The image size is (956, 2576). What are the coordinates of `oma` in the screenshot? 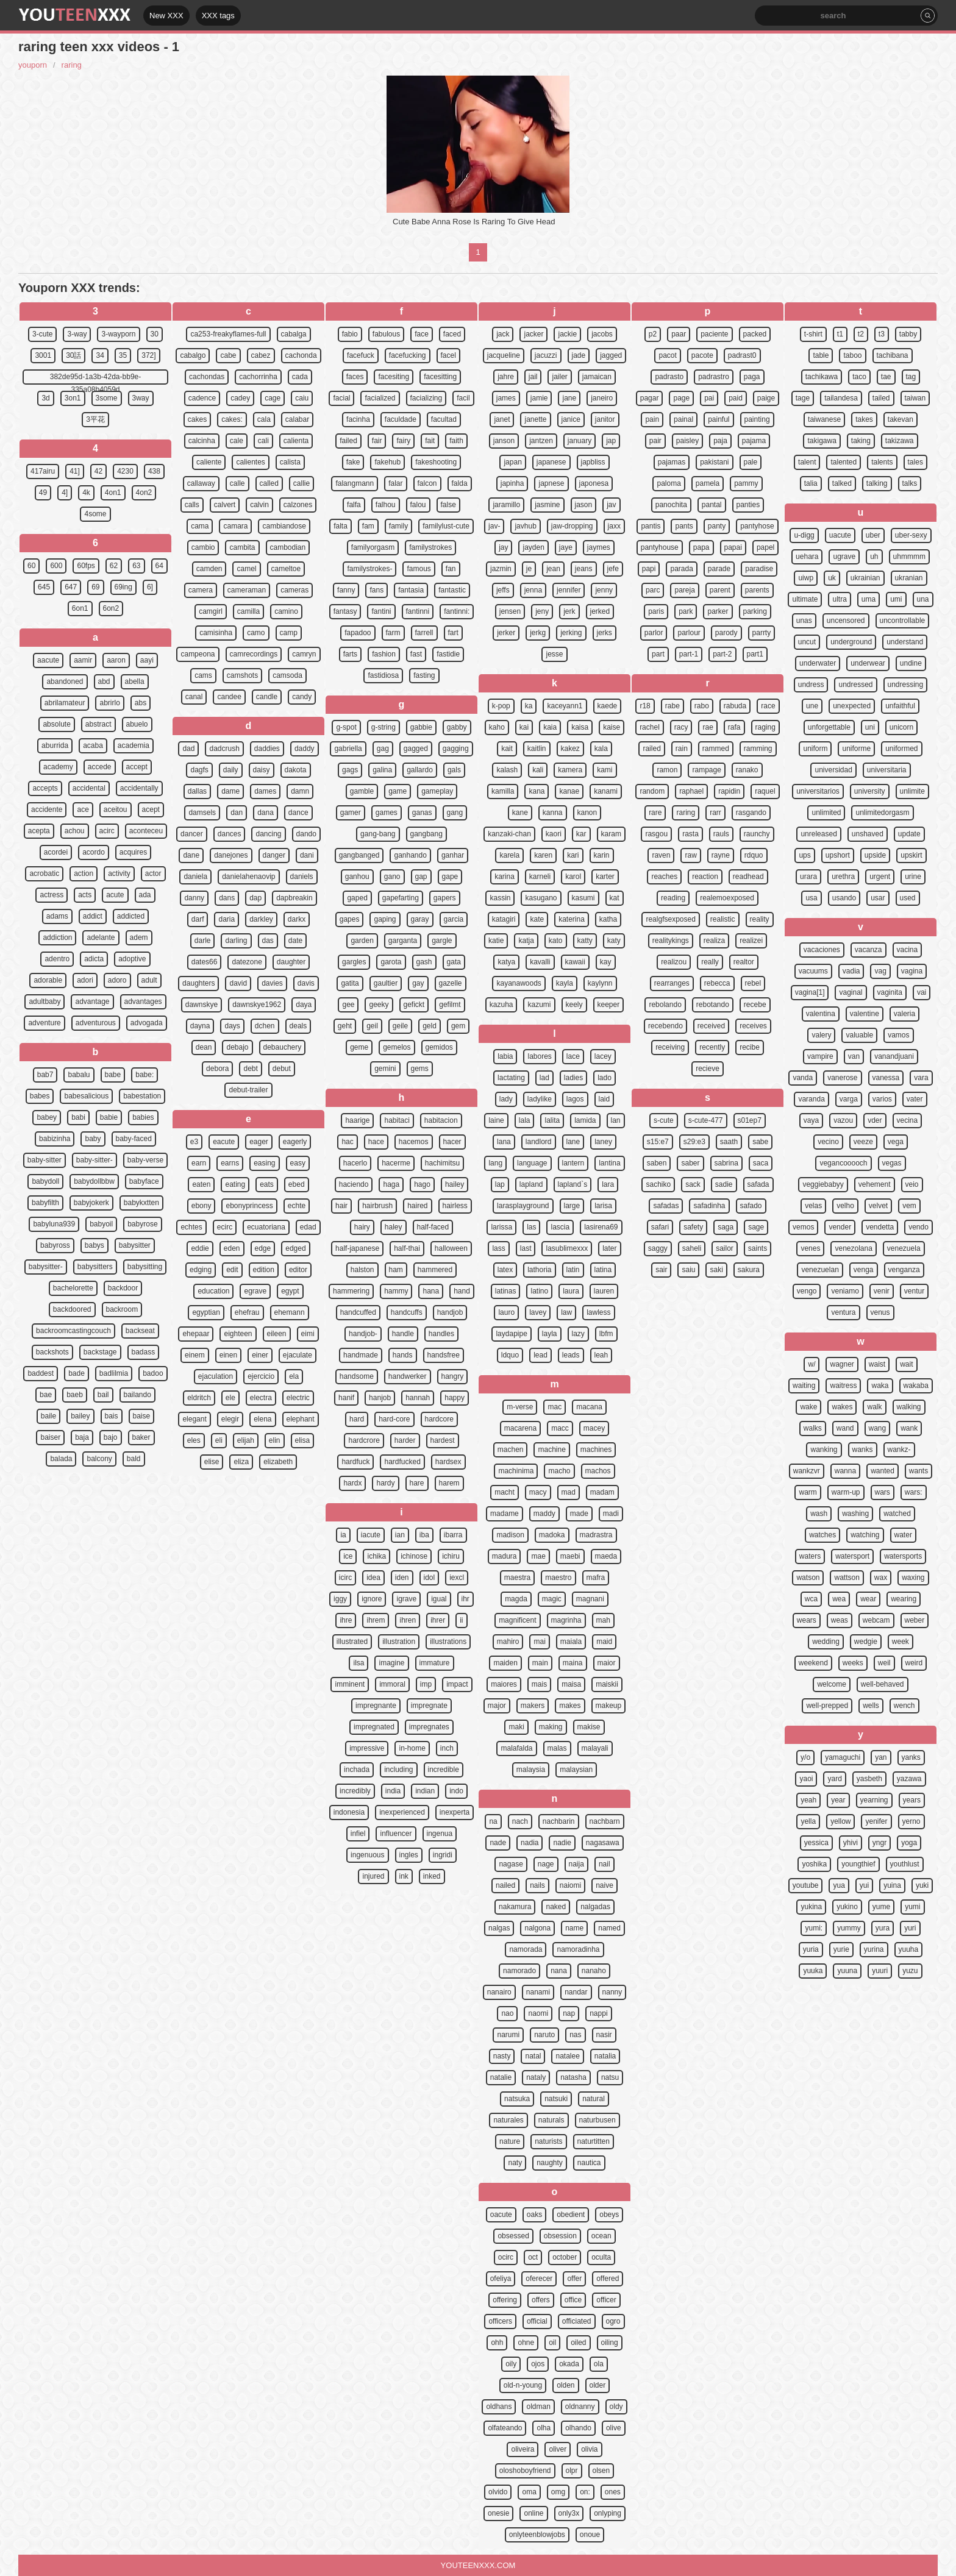 It's located at (529, 2492).